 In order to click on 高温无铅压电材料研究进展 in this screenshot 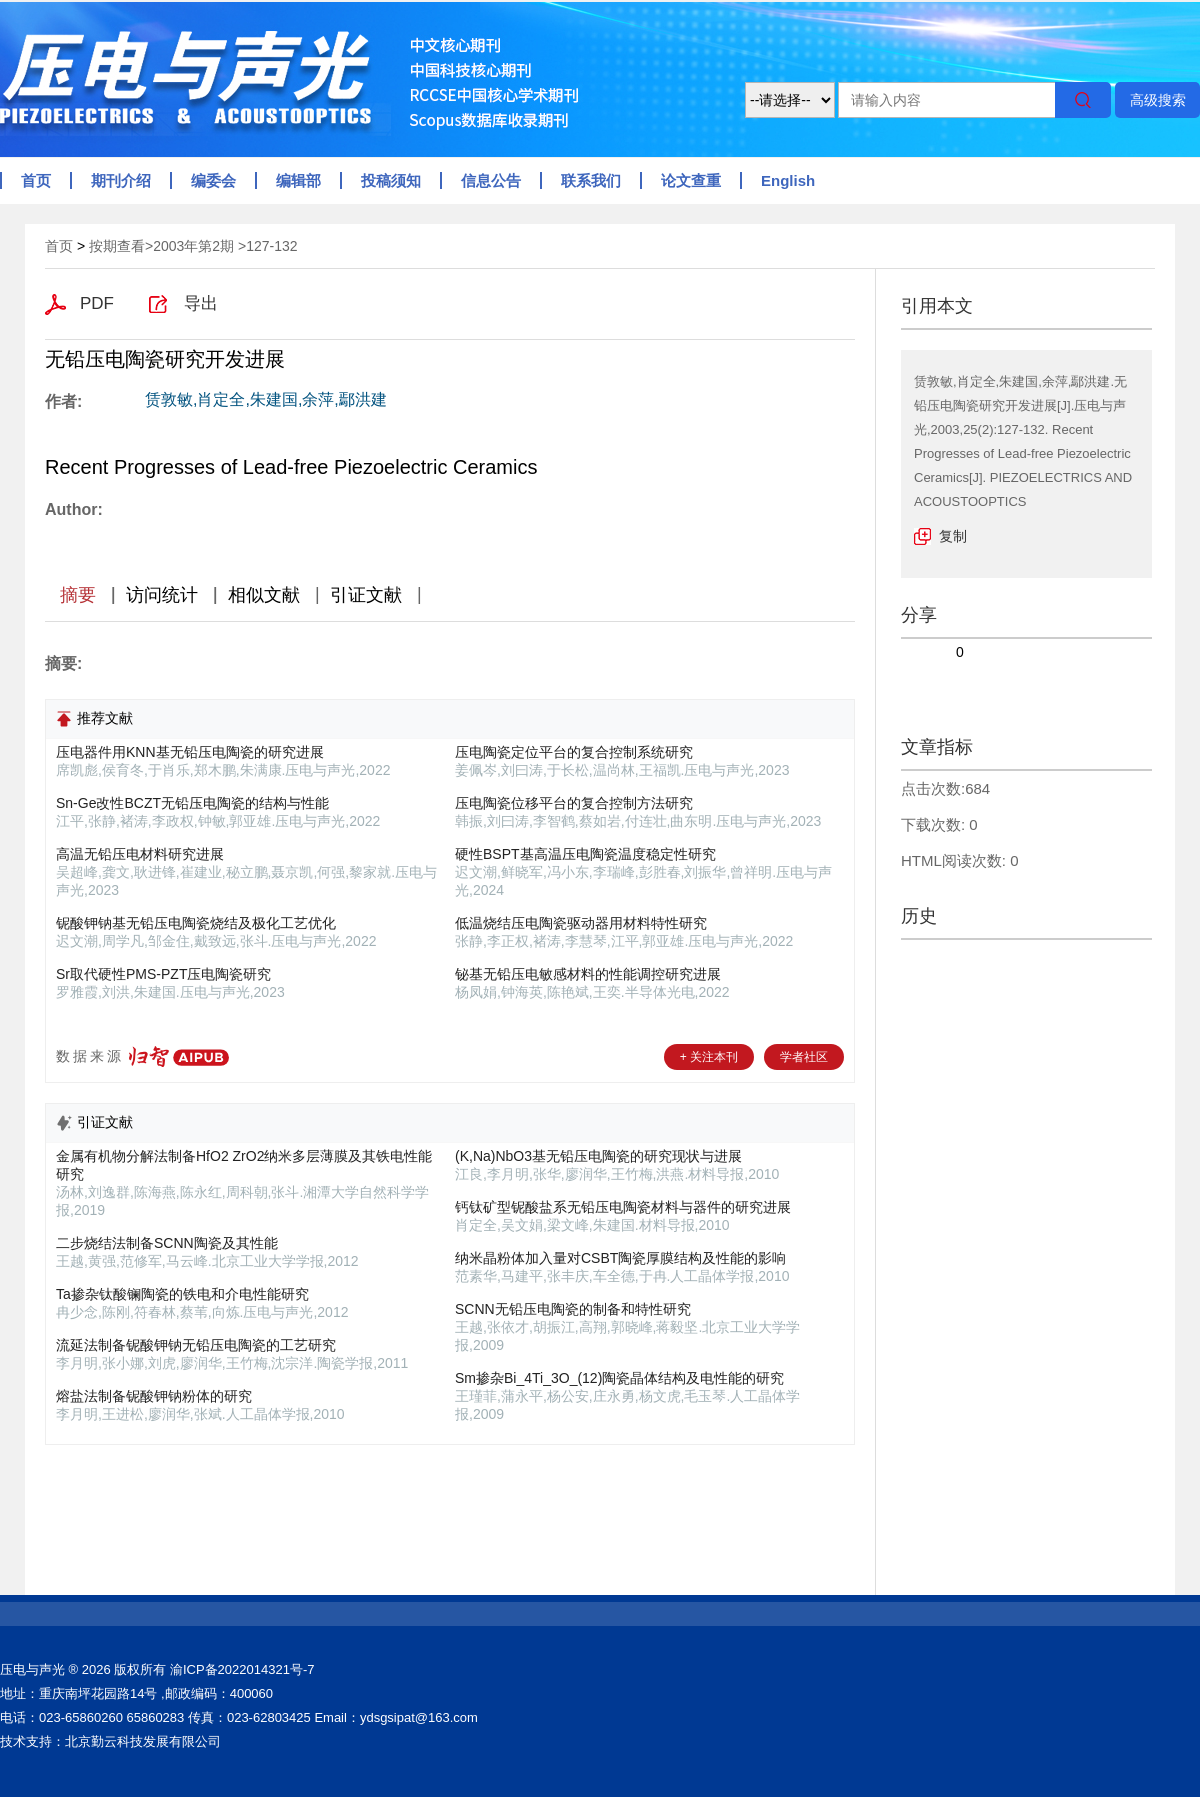, I will do `click(140, 854)`.